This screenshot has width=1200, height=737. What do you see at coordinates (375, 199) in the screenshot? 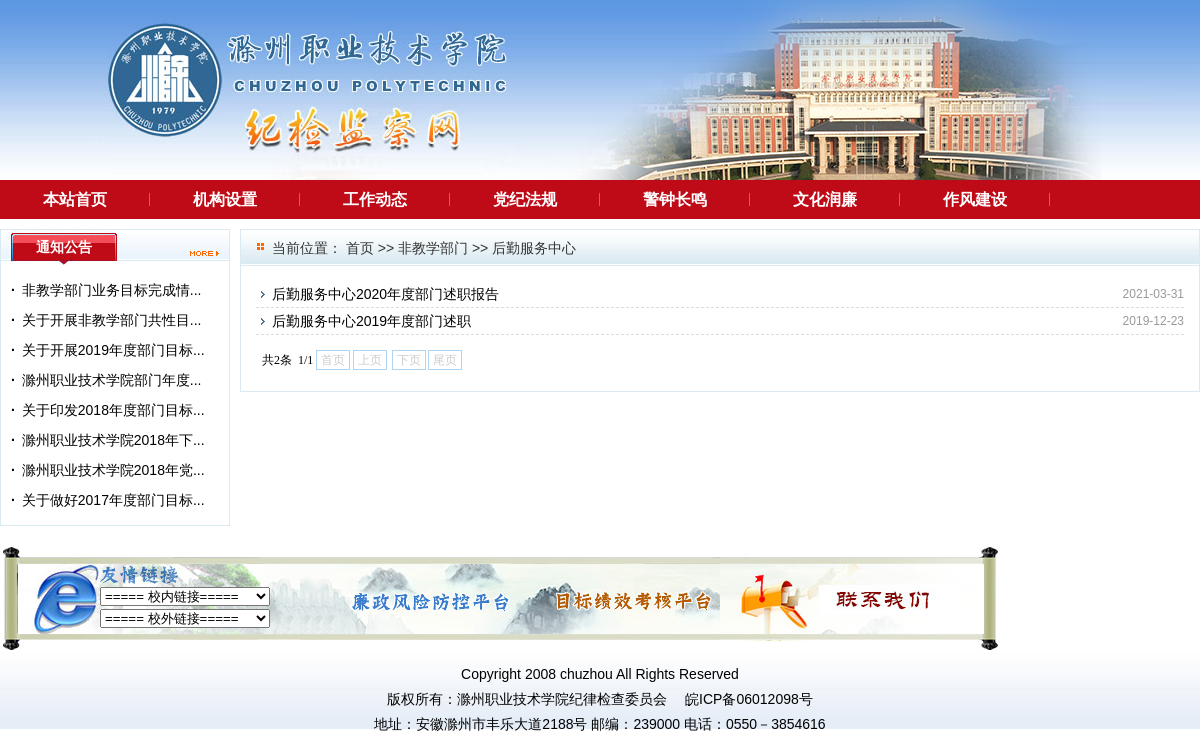
I see `工作动态` at bounding box center [375, 199].